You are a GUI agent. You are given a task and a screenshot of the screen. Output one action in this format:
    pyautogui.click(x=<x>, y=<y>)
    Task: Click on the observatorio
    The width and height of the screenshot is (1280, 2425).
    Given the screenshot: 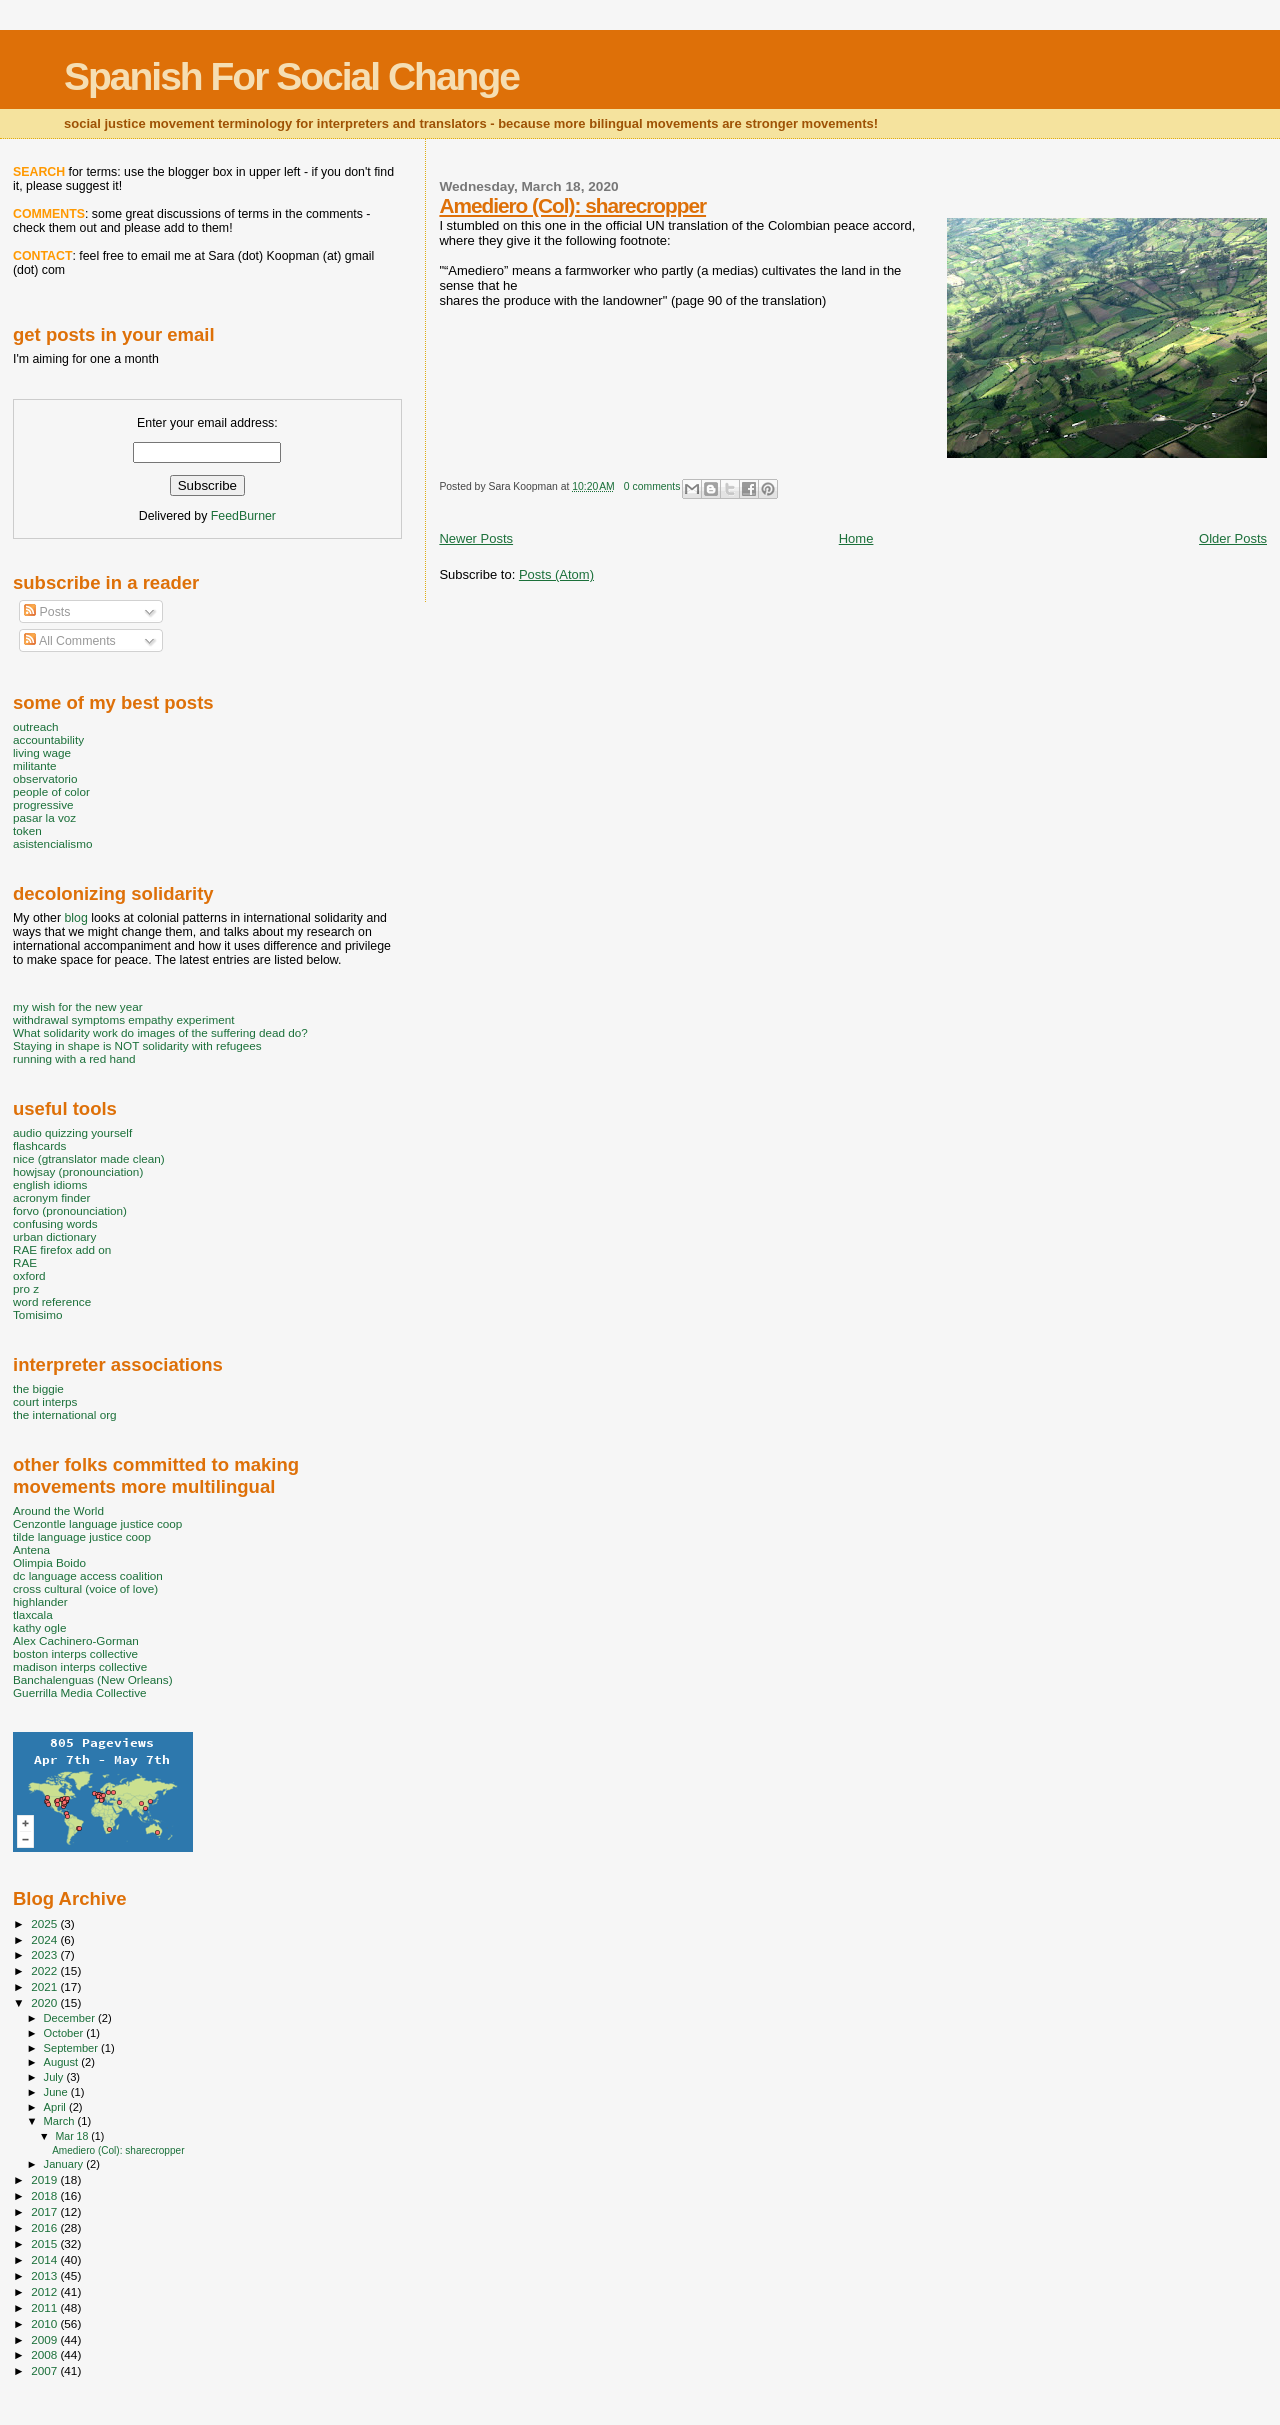 What is the action you would take?
    pyautogui.click(x=45, y=778)
    